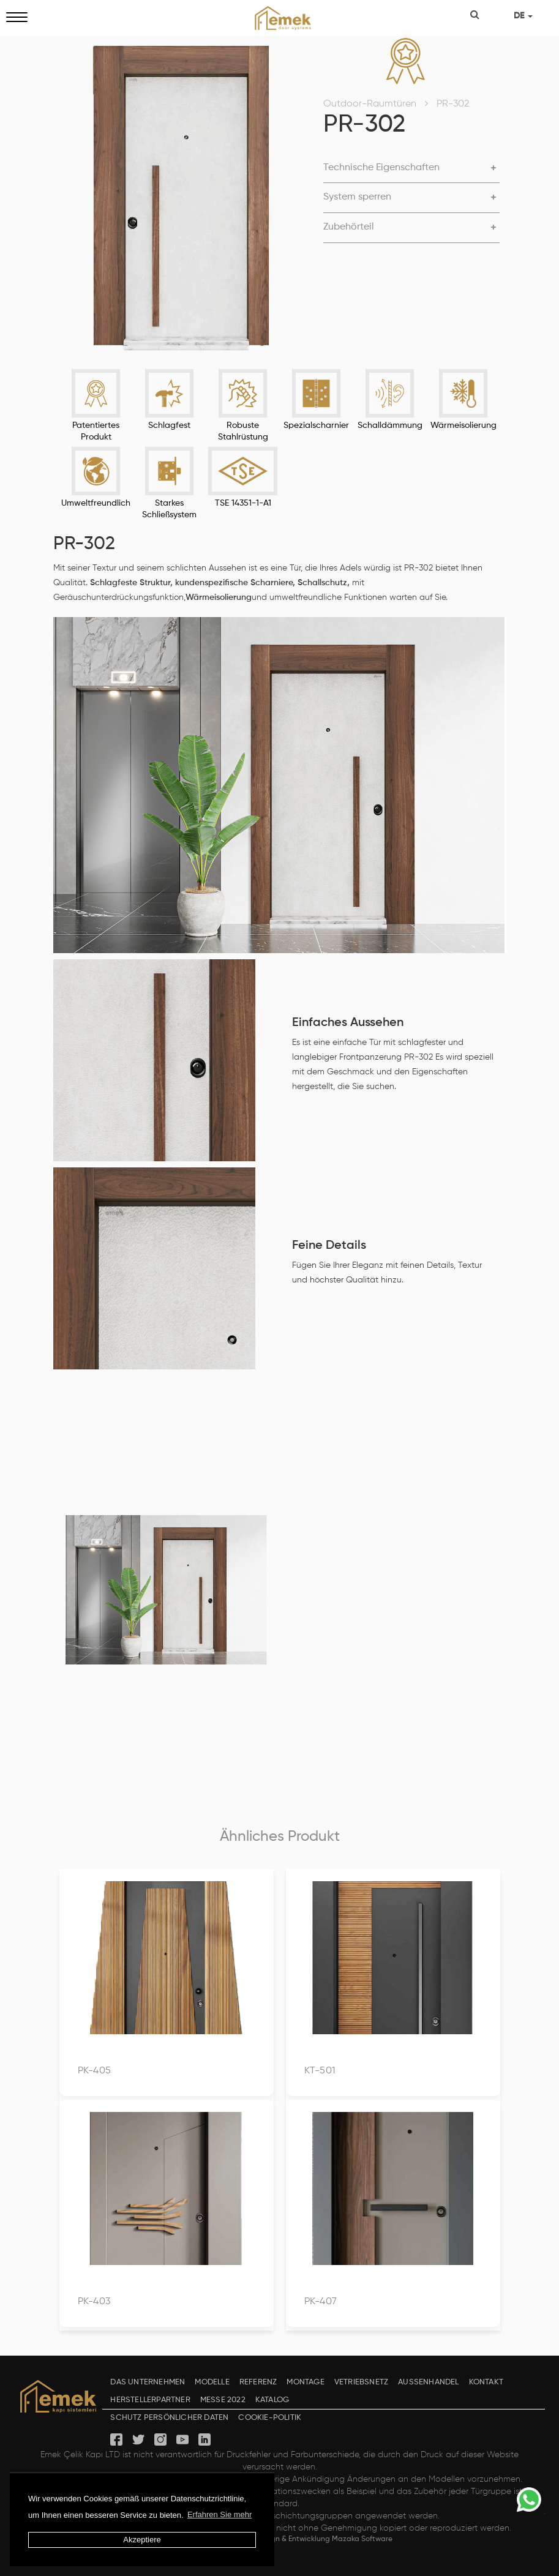 The height and width of the screenshot is (2576, 559). Describe the element at coordinates (258, 2382) in the screenshot. I see `REFERENZ` at that location.